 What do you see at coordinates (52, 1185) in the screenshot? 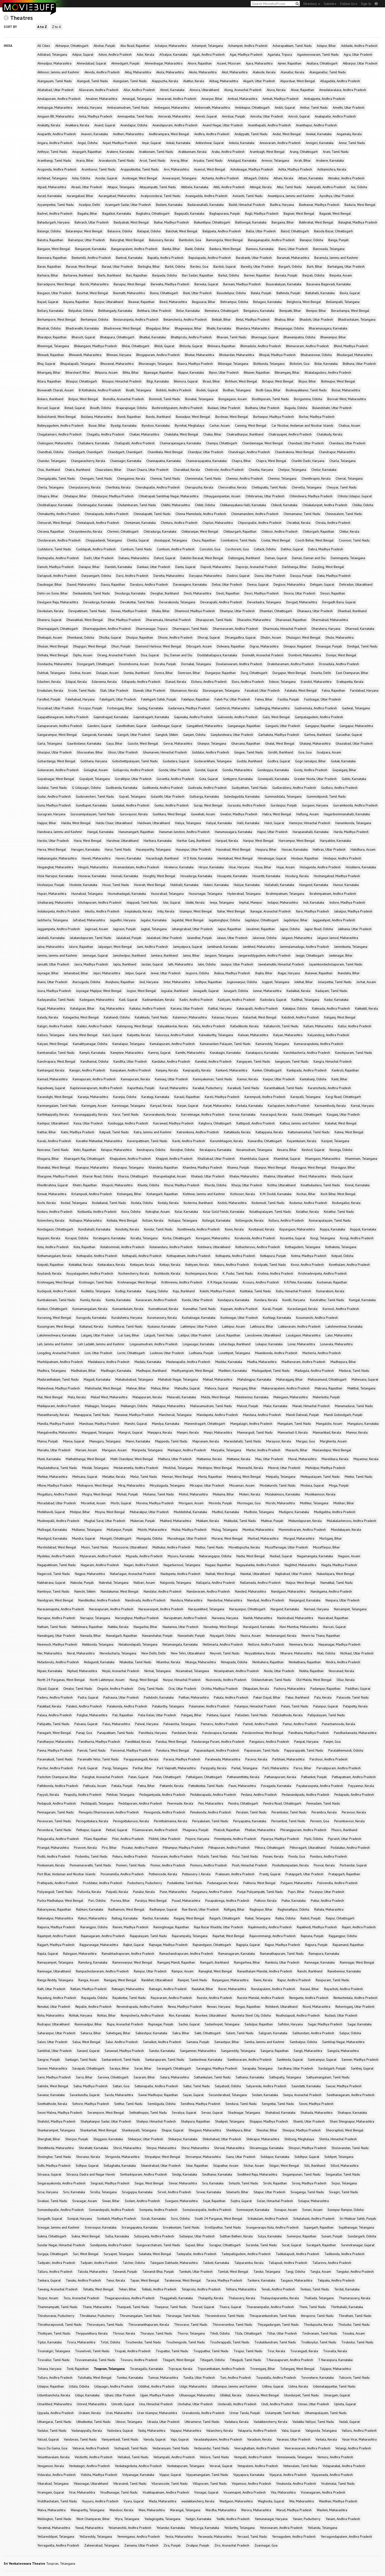
I see `Khedbrahma, Gujarat` at bounding box center [52, 1185].